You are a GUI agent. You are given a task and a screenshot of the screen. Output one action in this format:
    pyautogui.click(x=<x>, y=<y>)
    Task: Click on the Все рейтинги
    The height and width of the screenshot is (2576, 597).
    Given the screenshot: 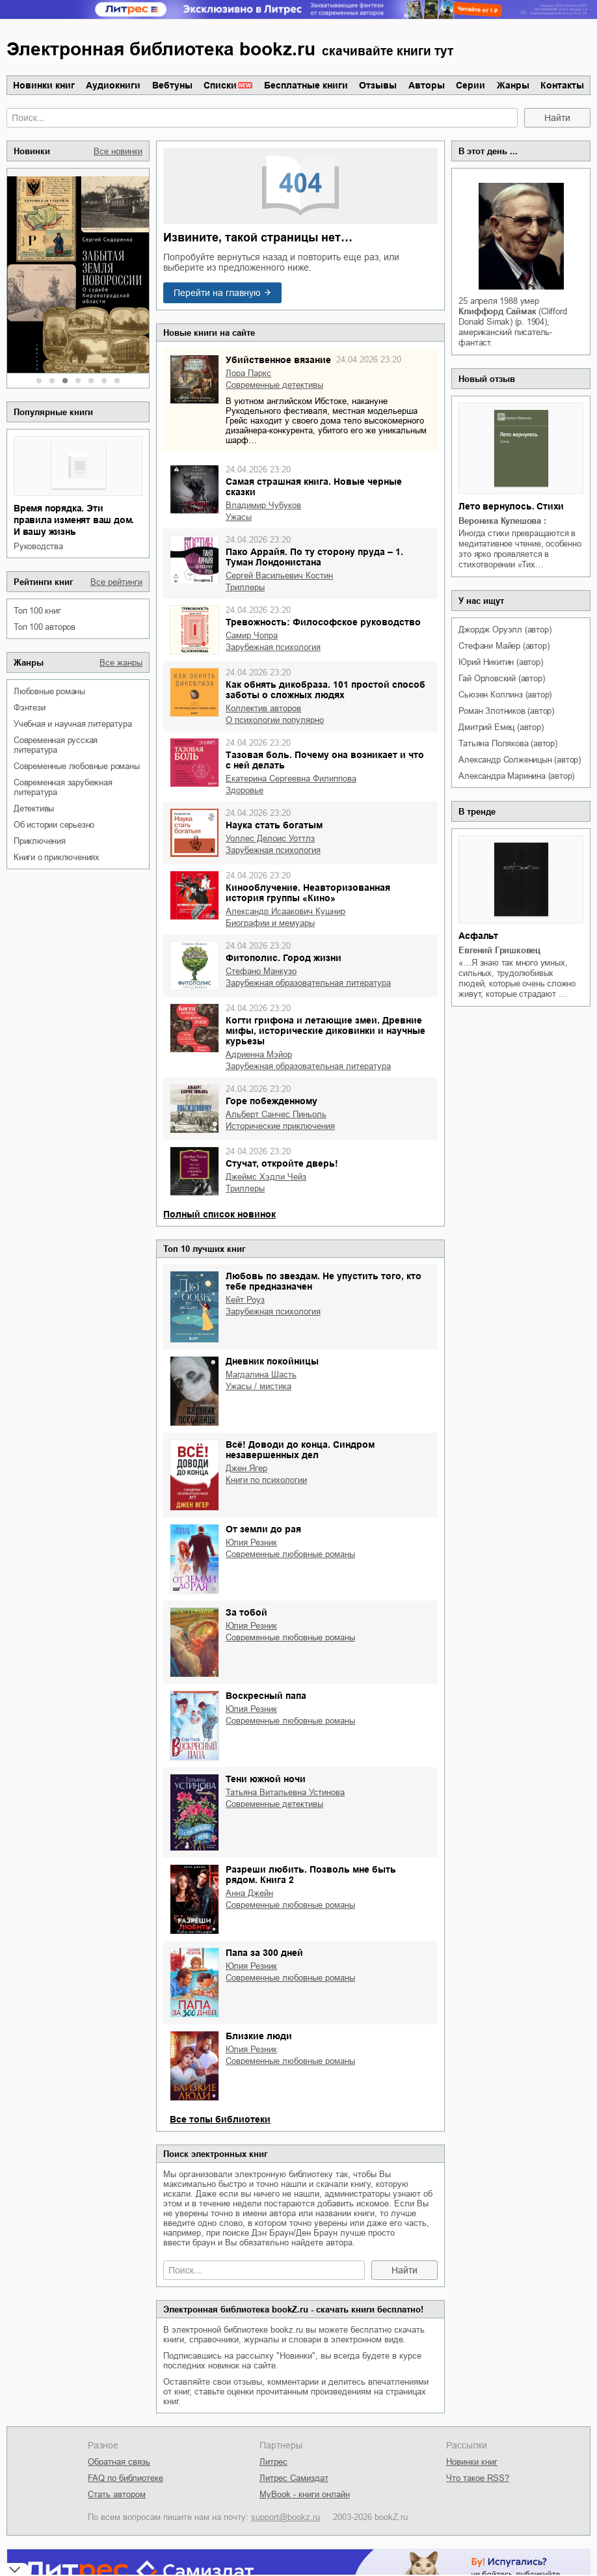 What is the action you would take?
    pyautogui.click(x=116, y=582)
    